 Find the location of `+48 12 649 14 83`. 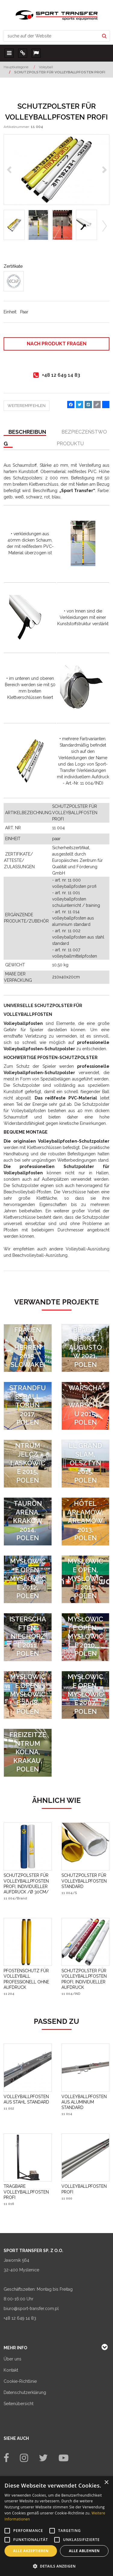

+48 12 649 14 83 is located at coordinates (20, 2318).